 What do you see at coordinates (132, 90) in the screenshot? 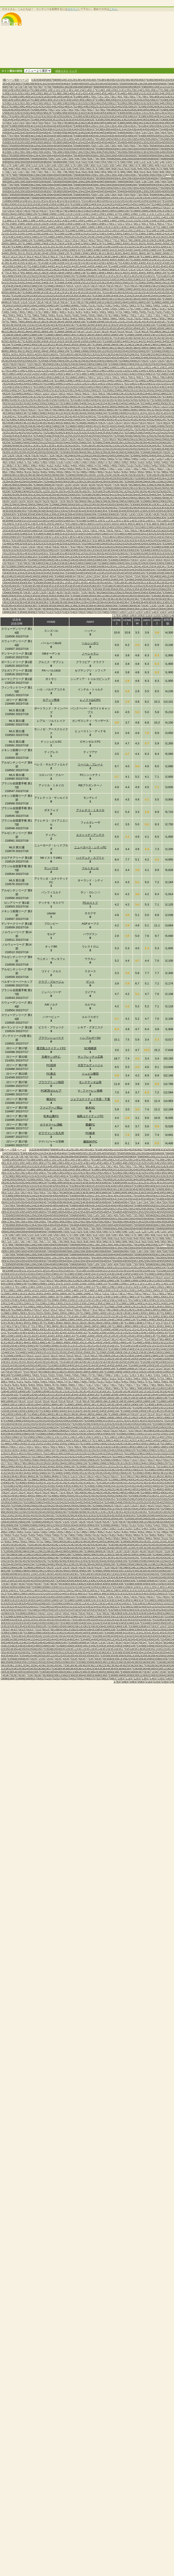
I see `[123]` at bounding box center [132, 90].